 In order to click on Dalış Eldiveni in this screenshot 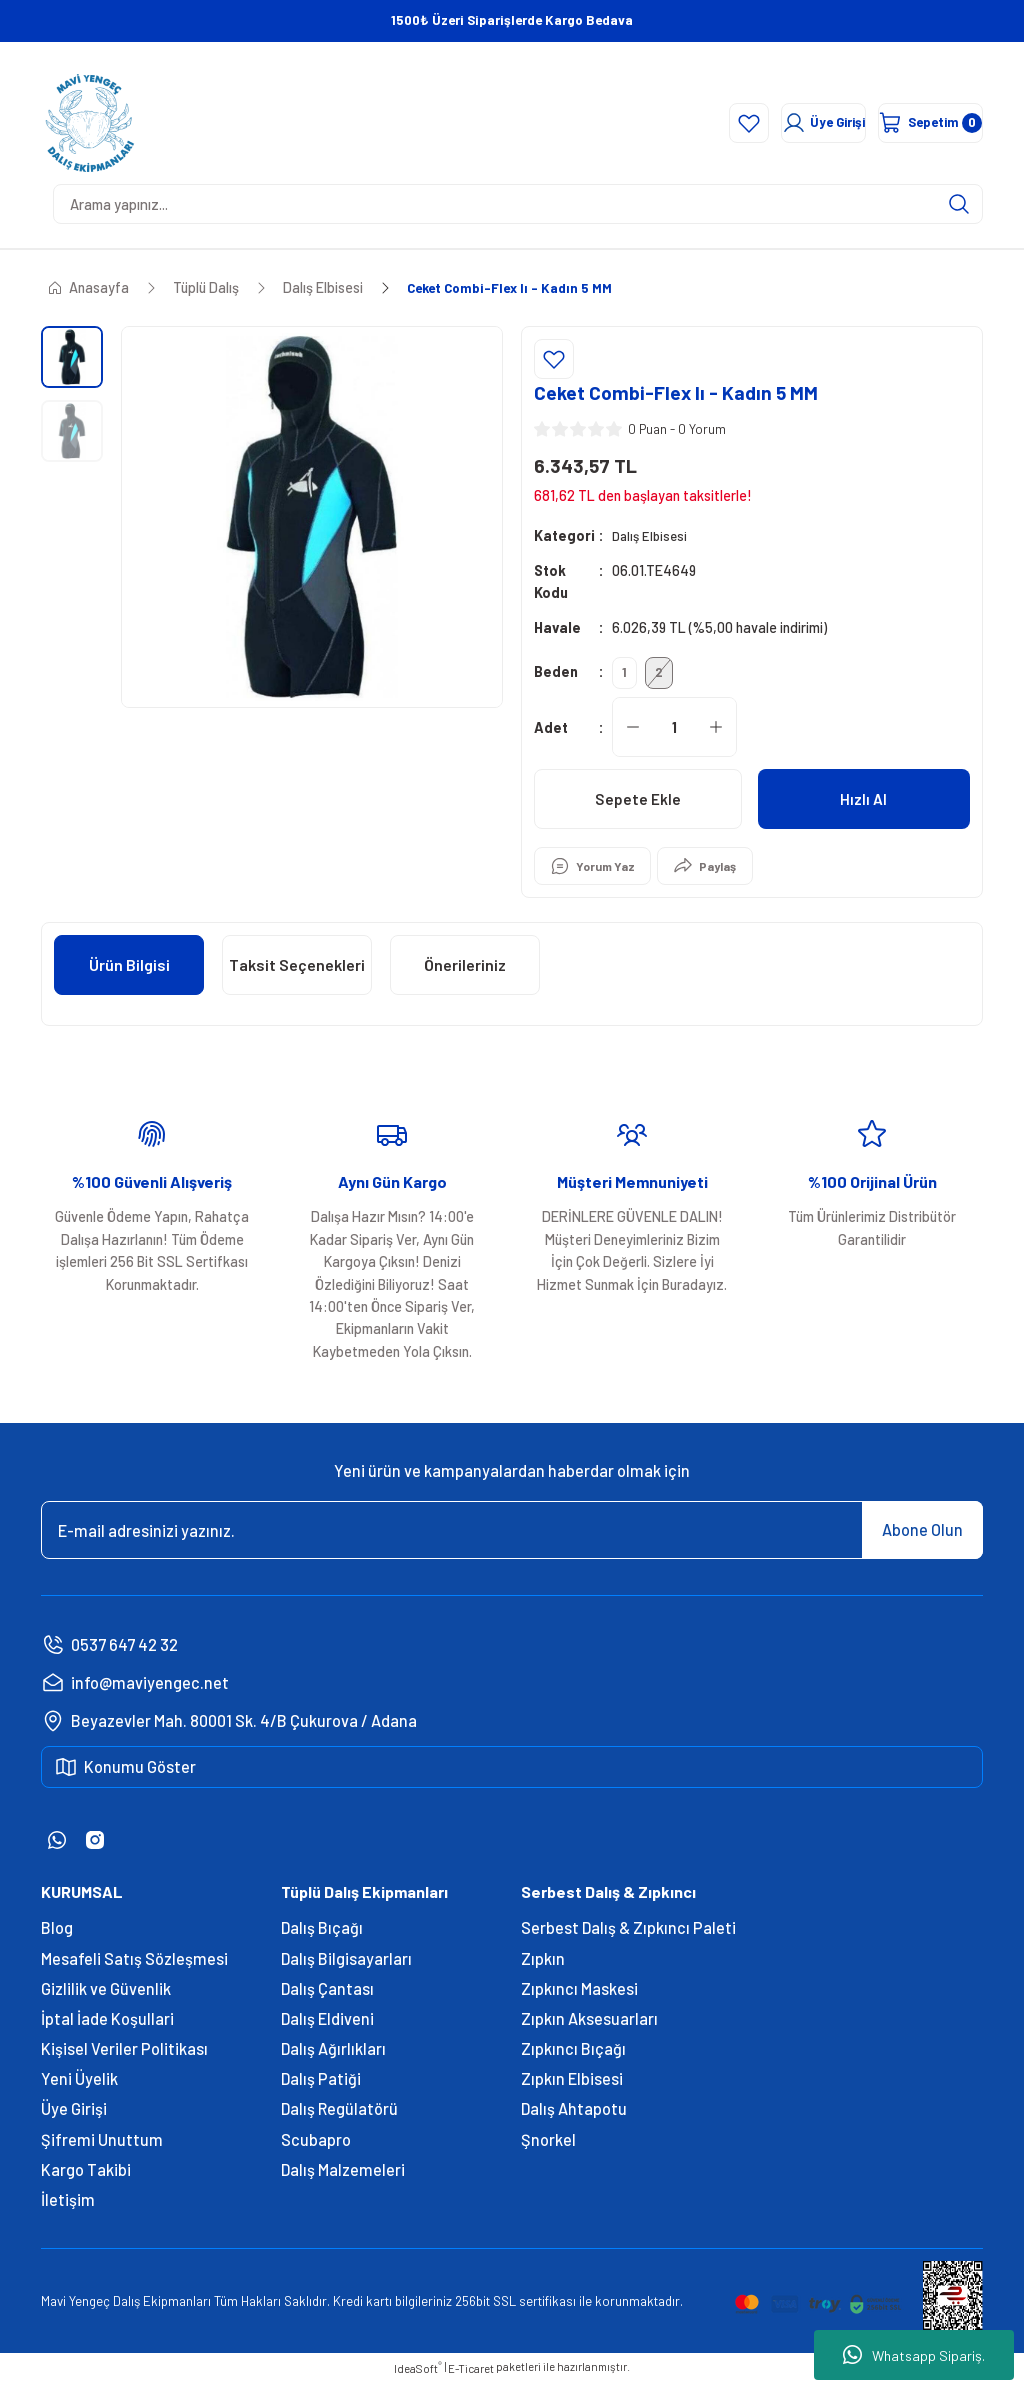, I will do `click(327, 2026)`.